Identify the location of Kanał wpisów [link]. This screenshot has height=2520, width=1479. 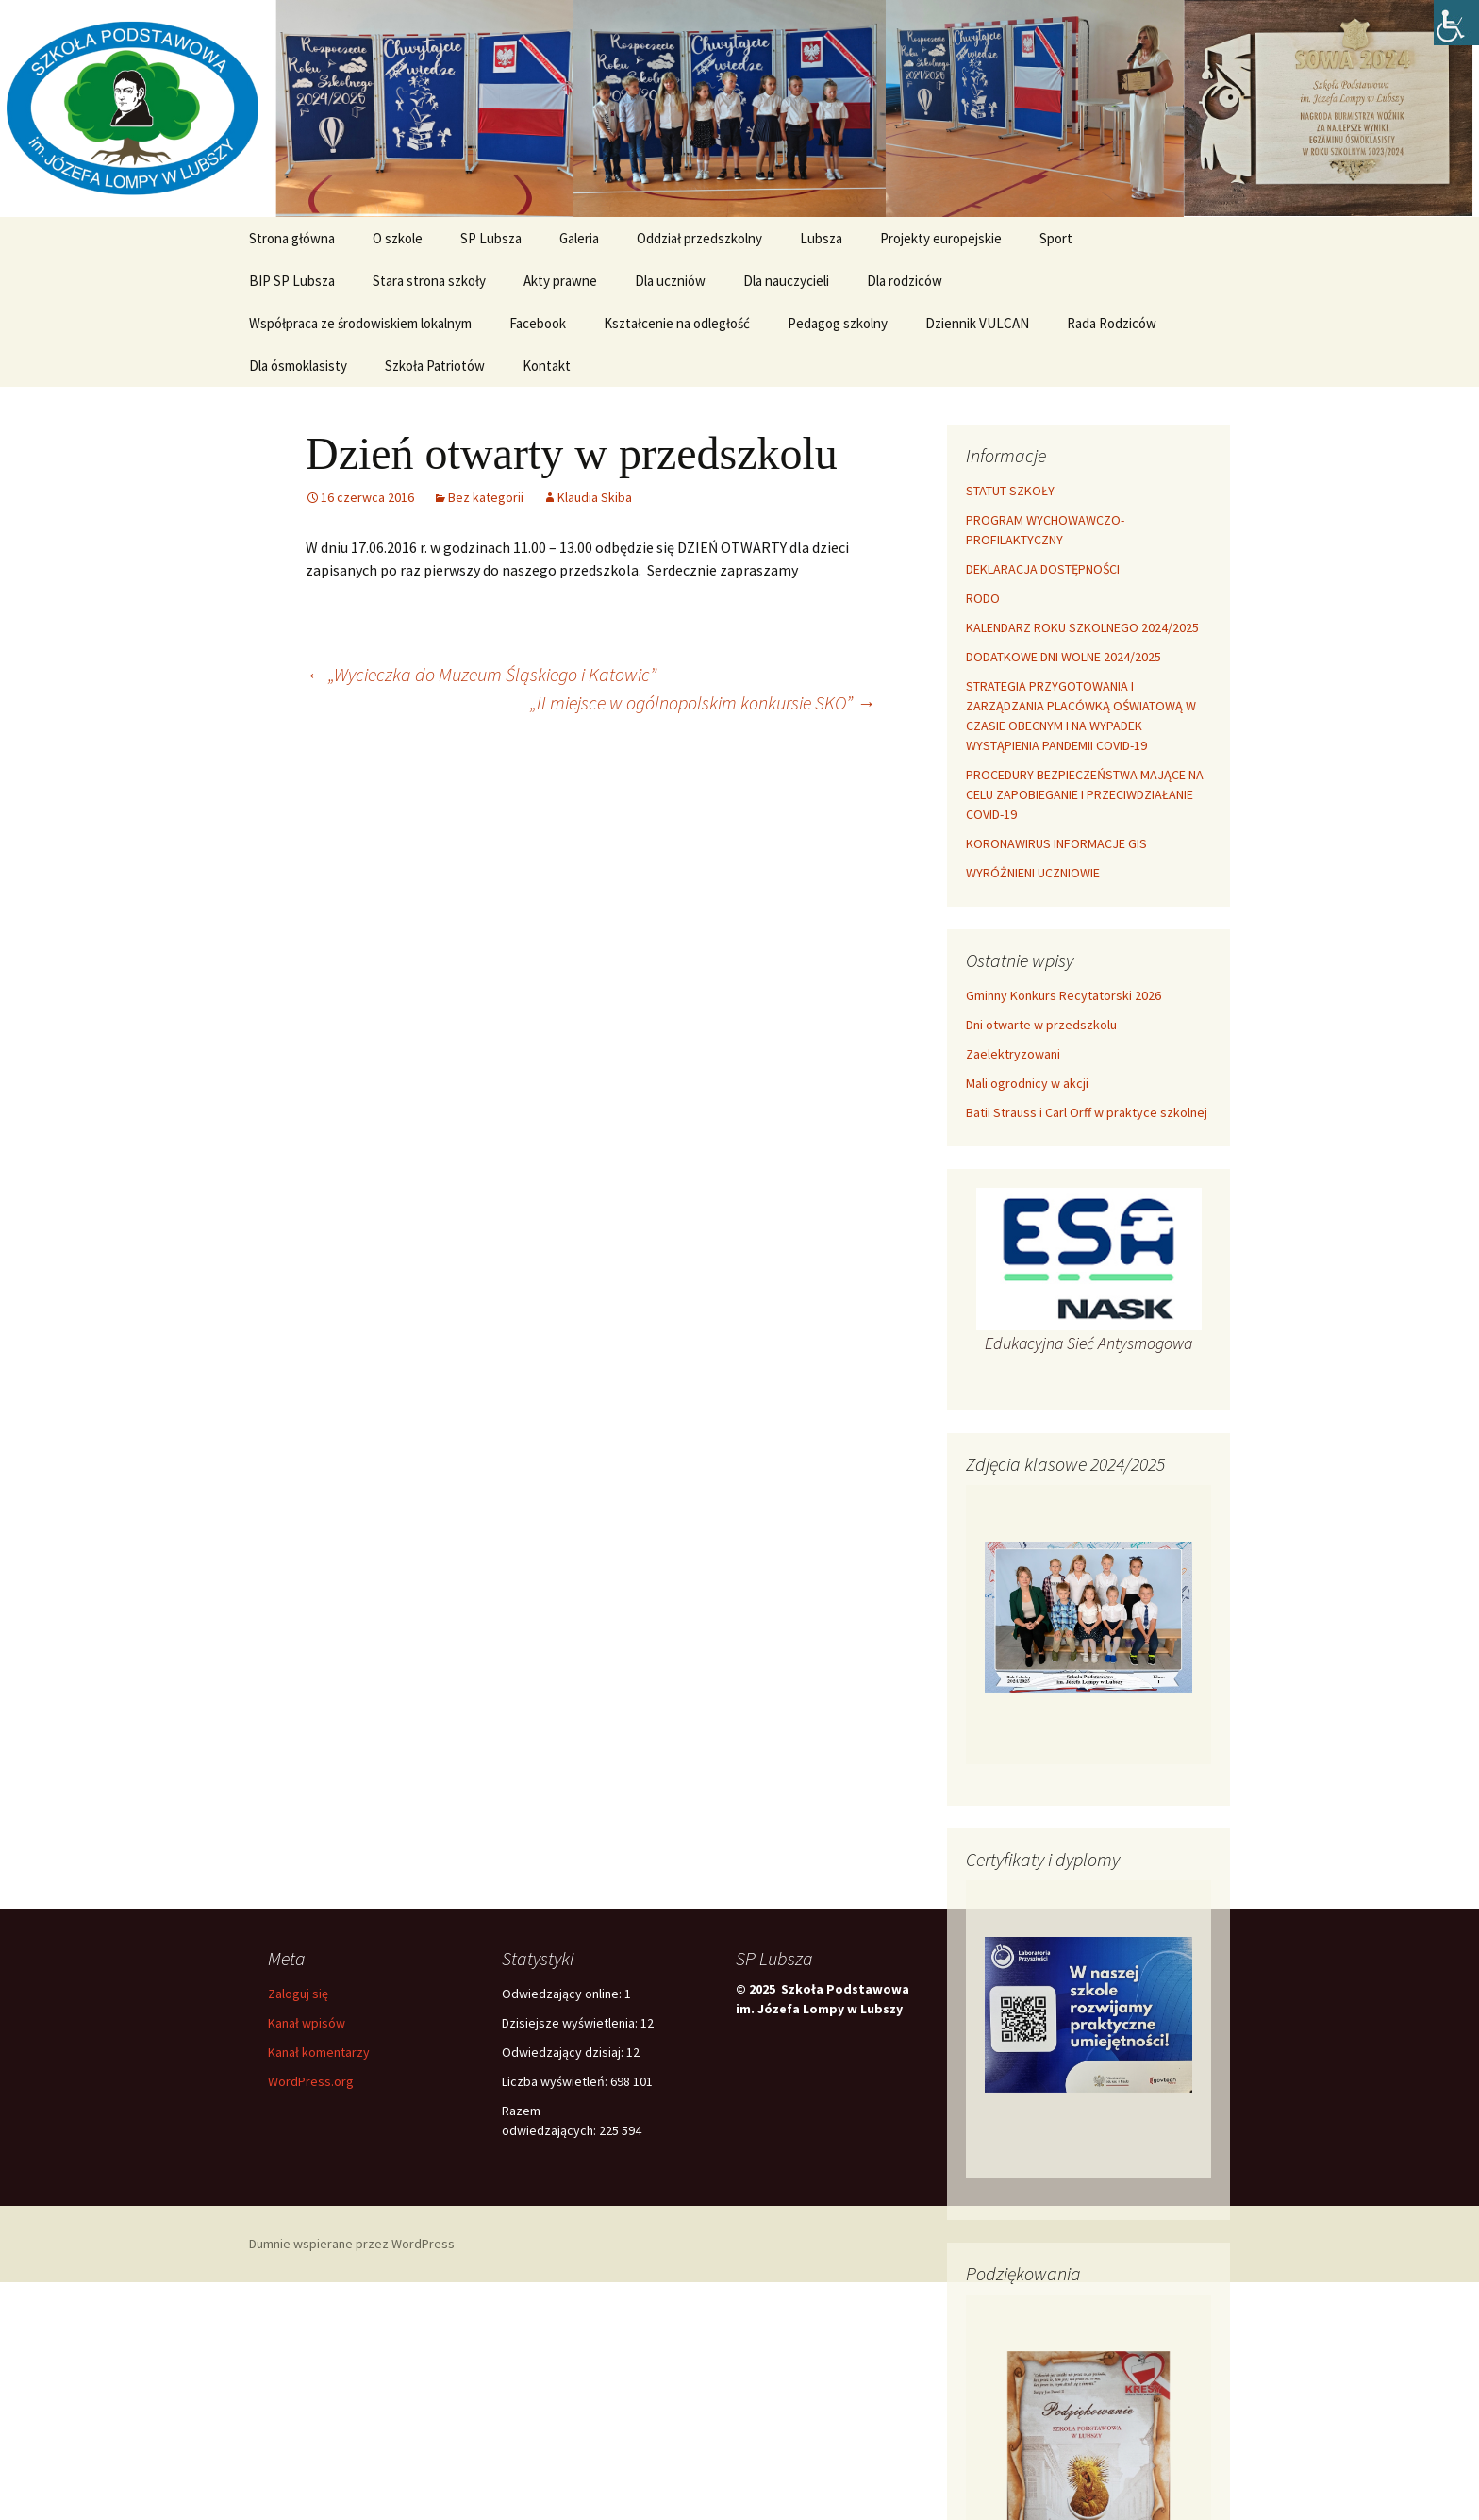
(306, 2022).